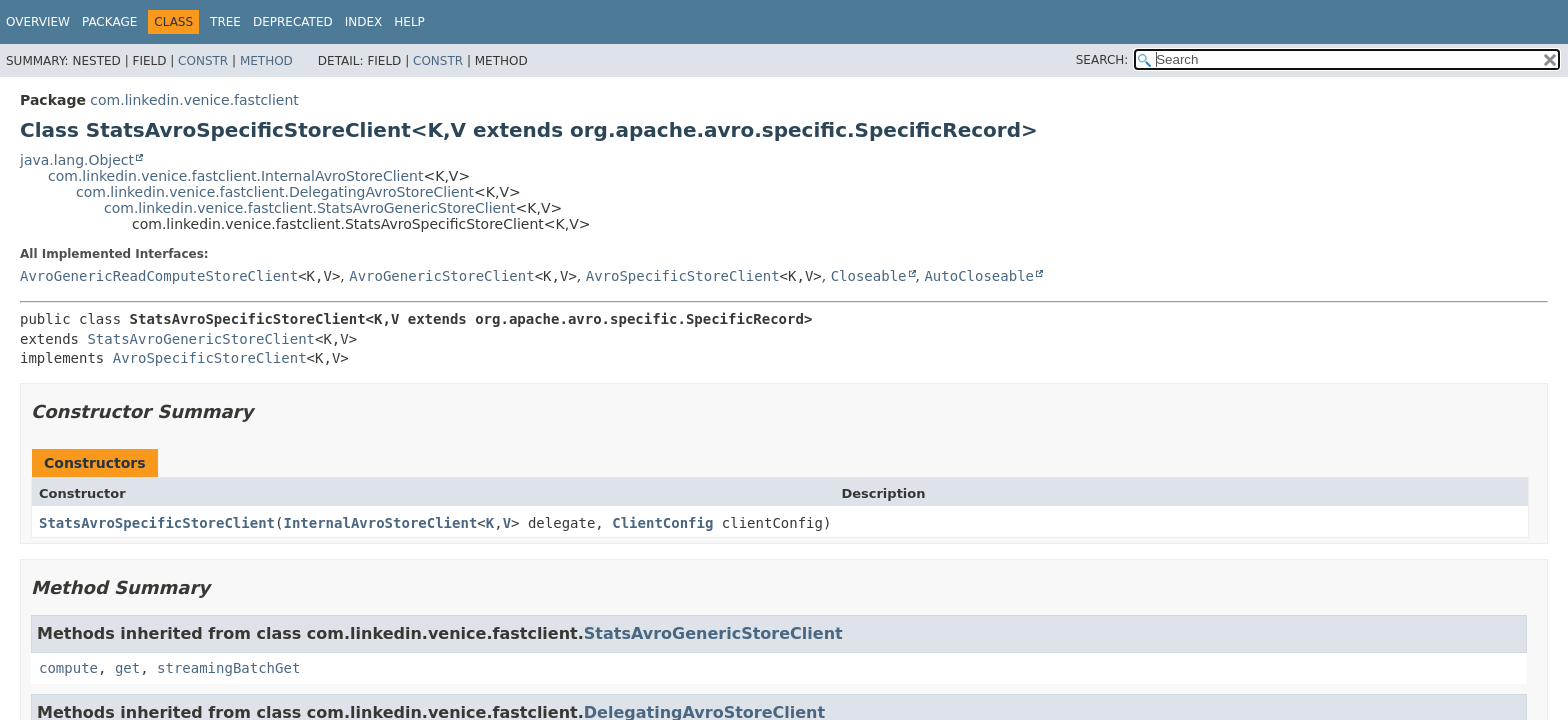  Describe the element at coordinates (225, 22) in the screenshot. I see `Tree` at that location.